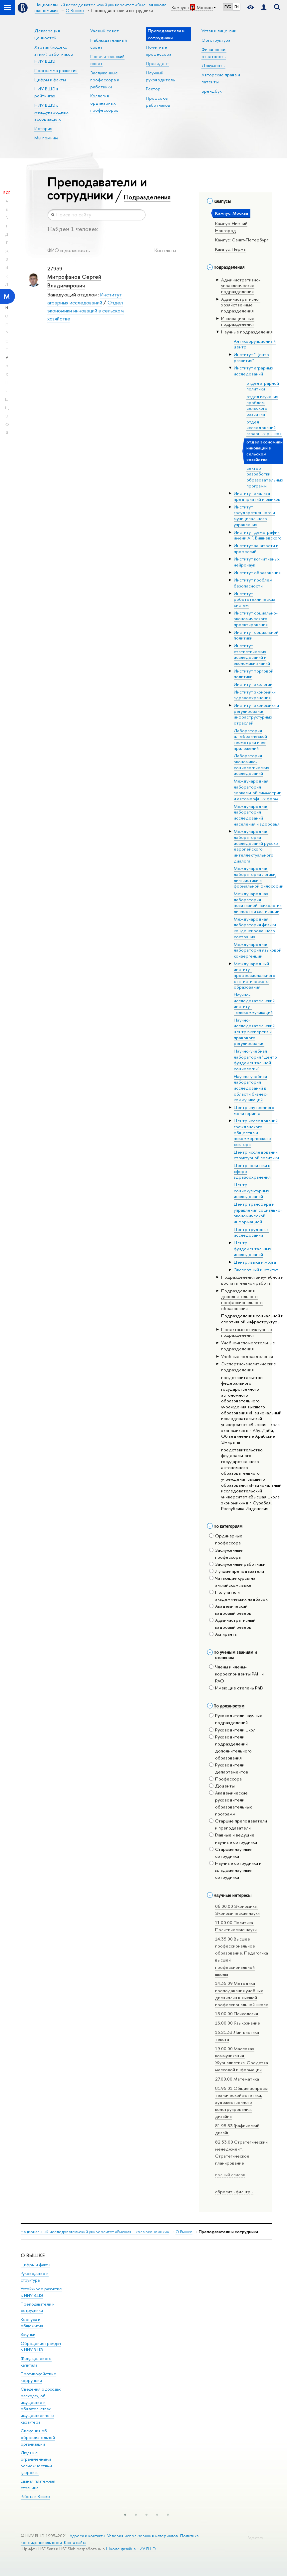 Image resolution: width=287 pixels, height=2576 pixels. What do you see at coordinates (254, 1003) in the screenshot?
I see `Научно-исследовательский институт телекоммуникаций` at bounding box center [254, 1003].